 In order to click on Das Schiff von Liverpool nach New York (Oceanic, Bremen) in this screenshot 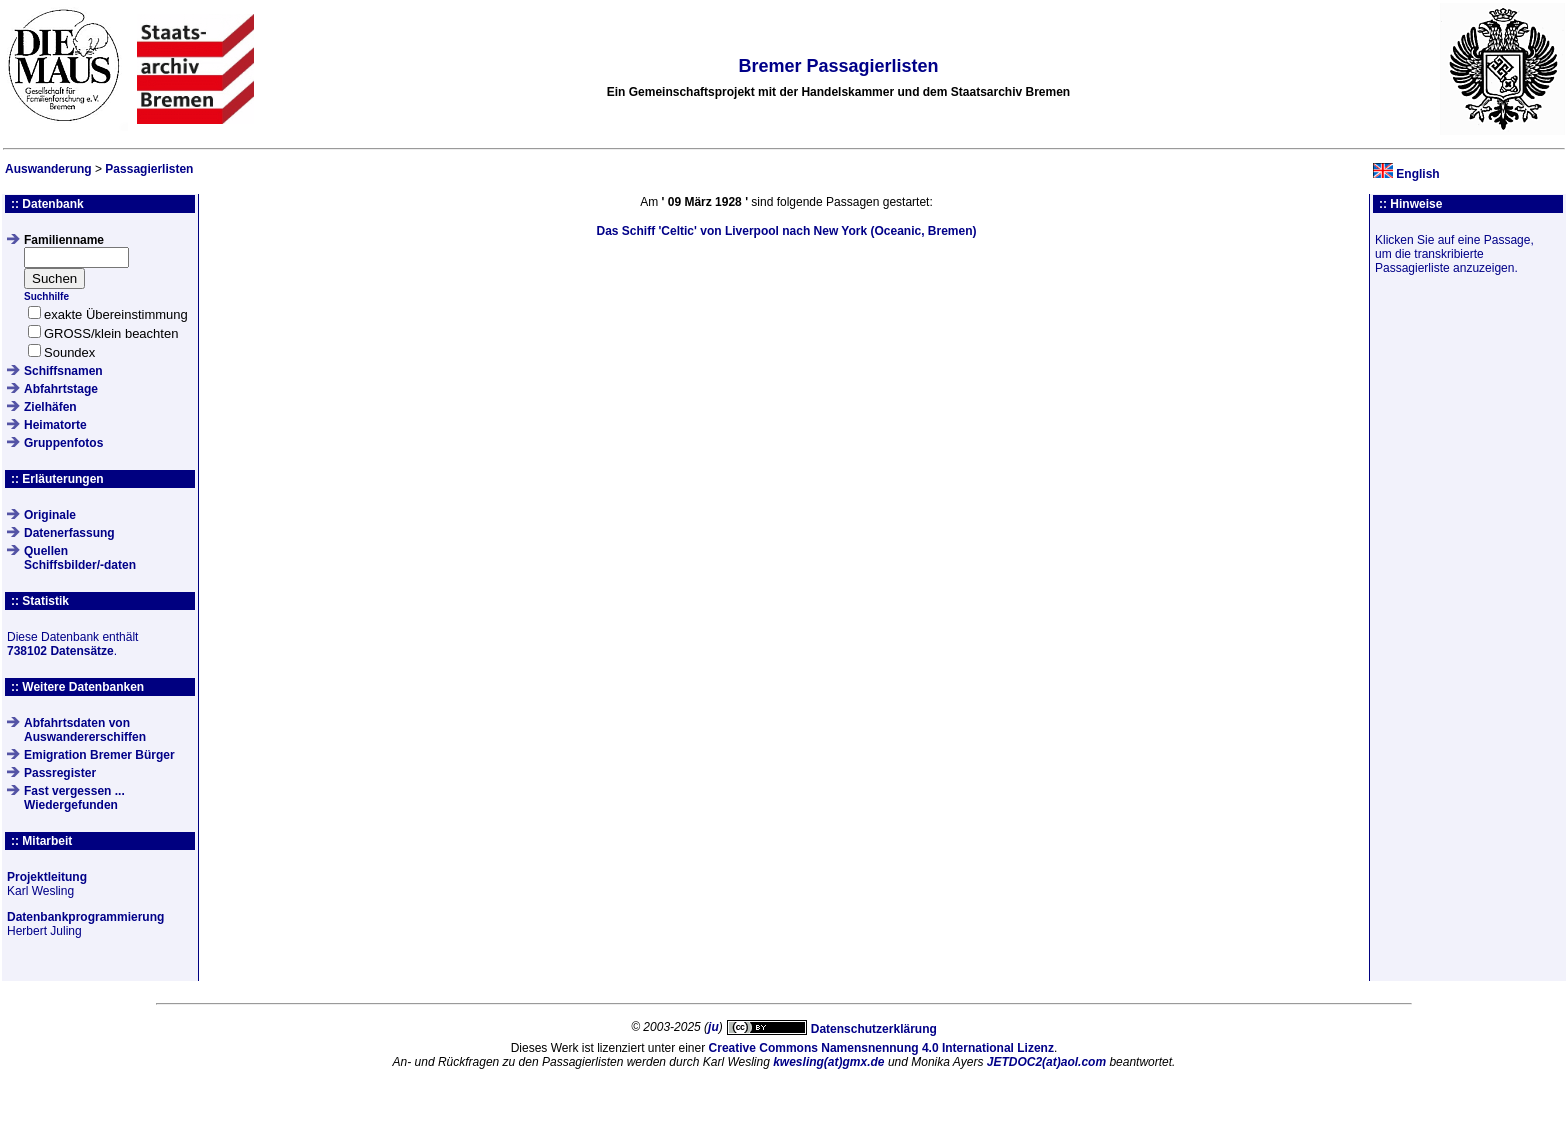, I will do `click(786, 231)`.